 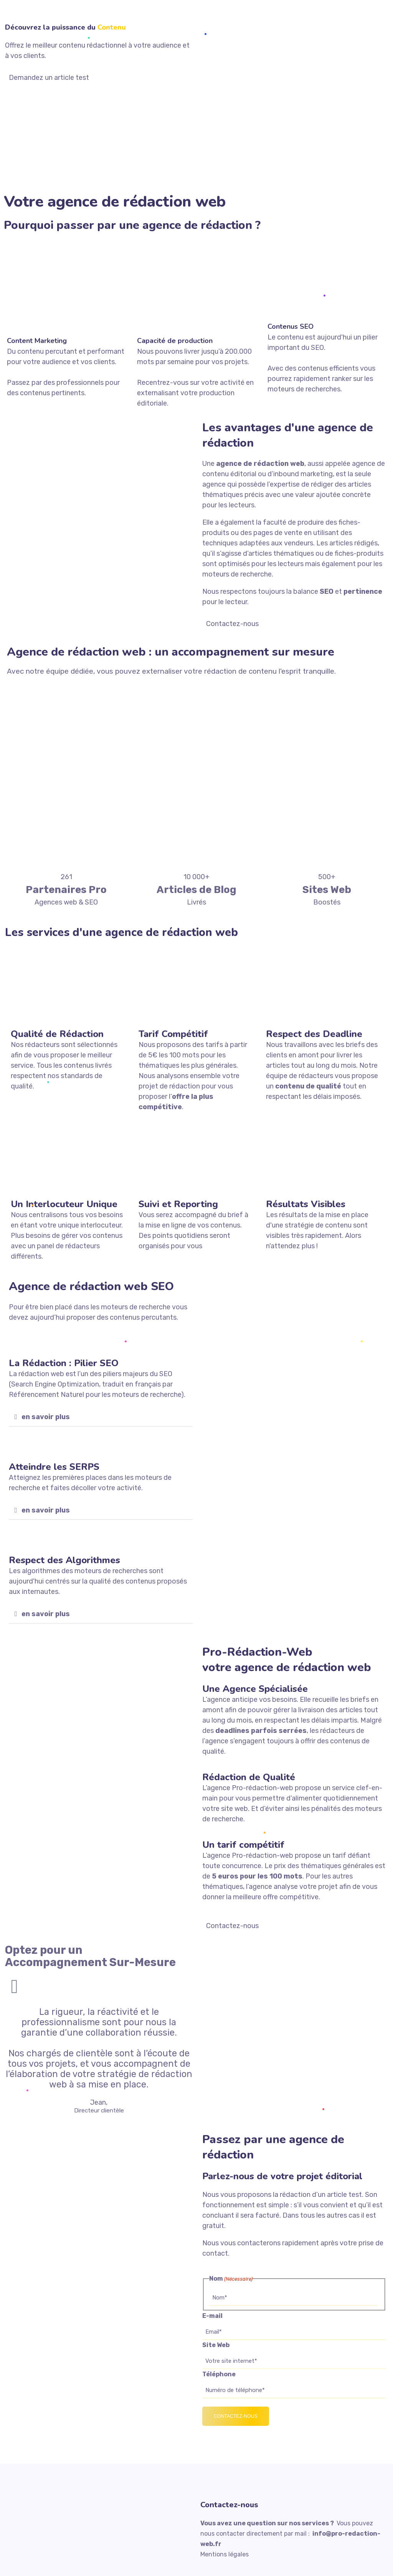 I want to click on en savoir plus, so click(x=45, y=1417).